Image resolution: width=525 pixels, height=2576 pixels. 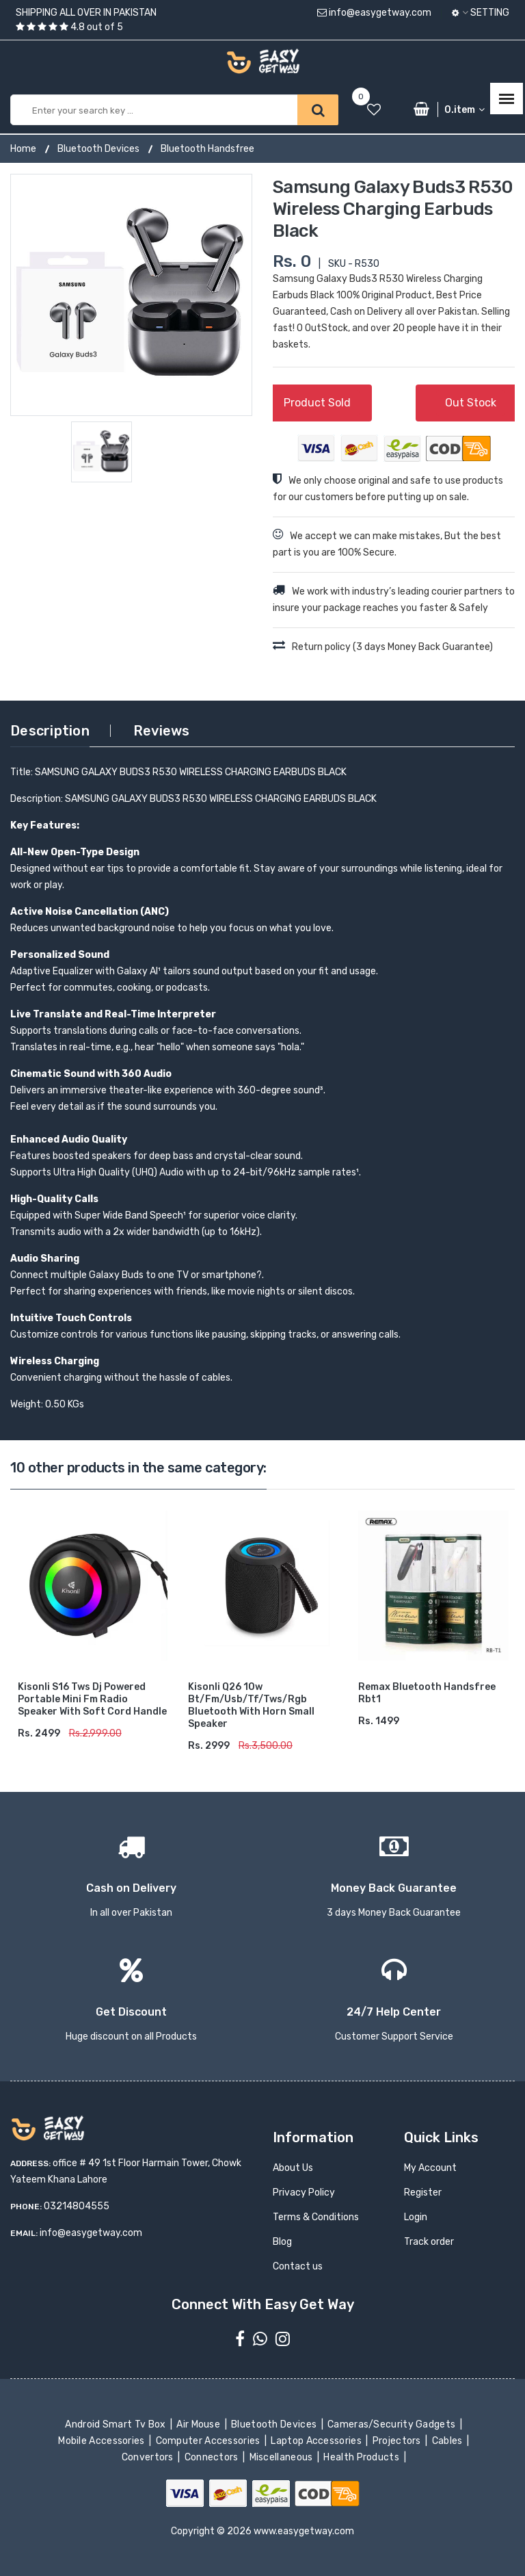 I want to click on Setting, so click(x=480, y=12).